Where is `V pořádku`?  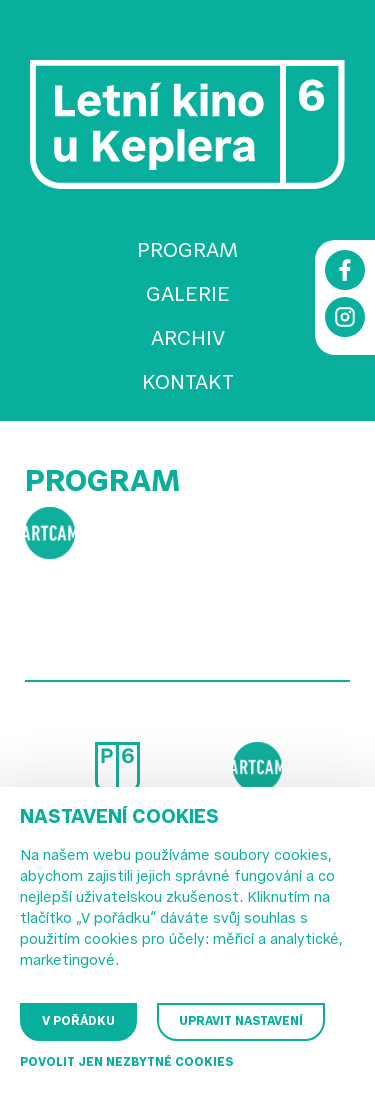 V pořádku is located at coordinates (78, 1022).